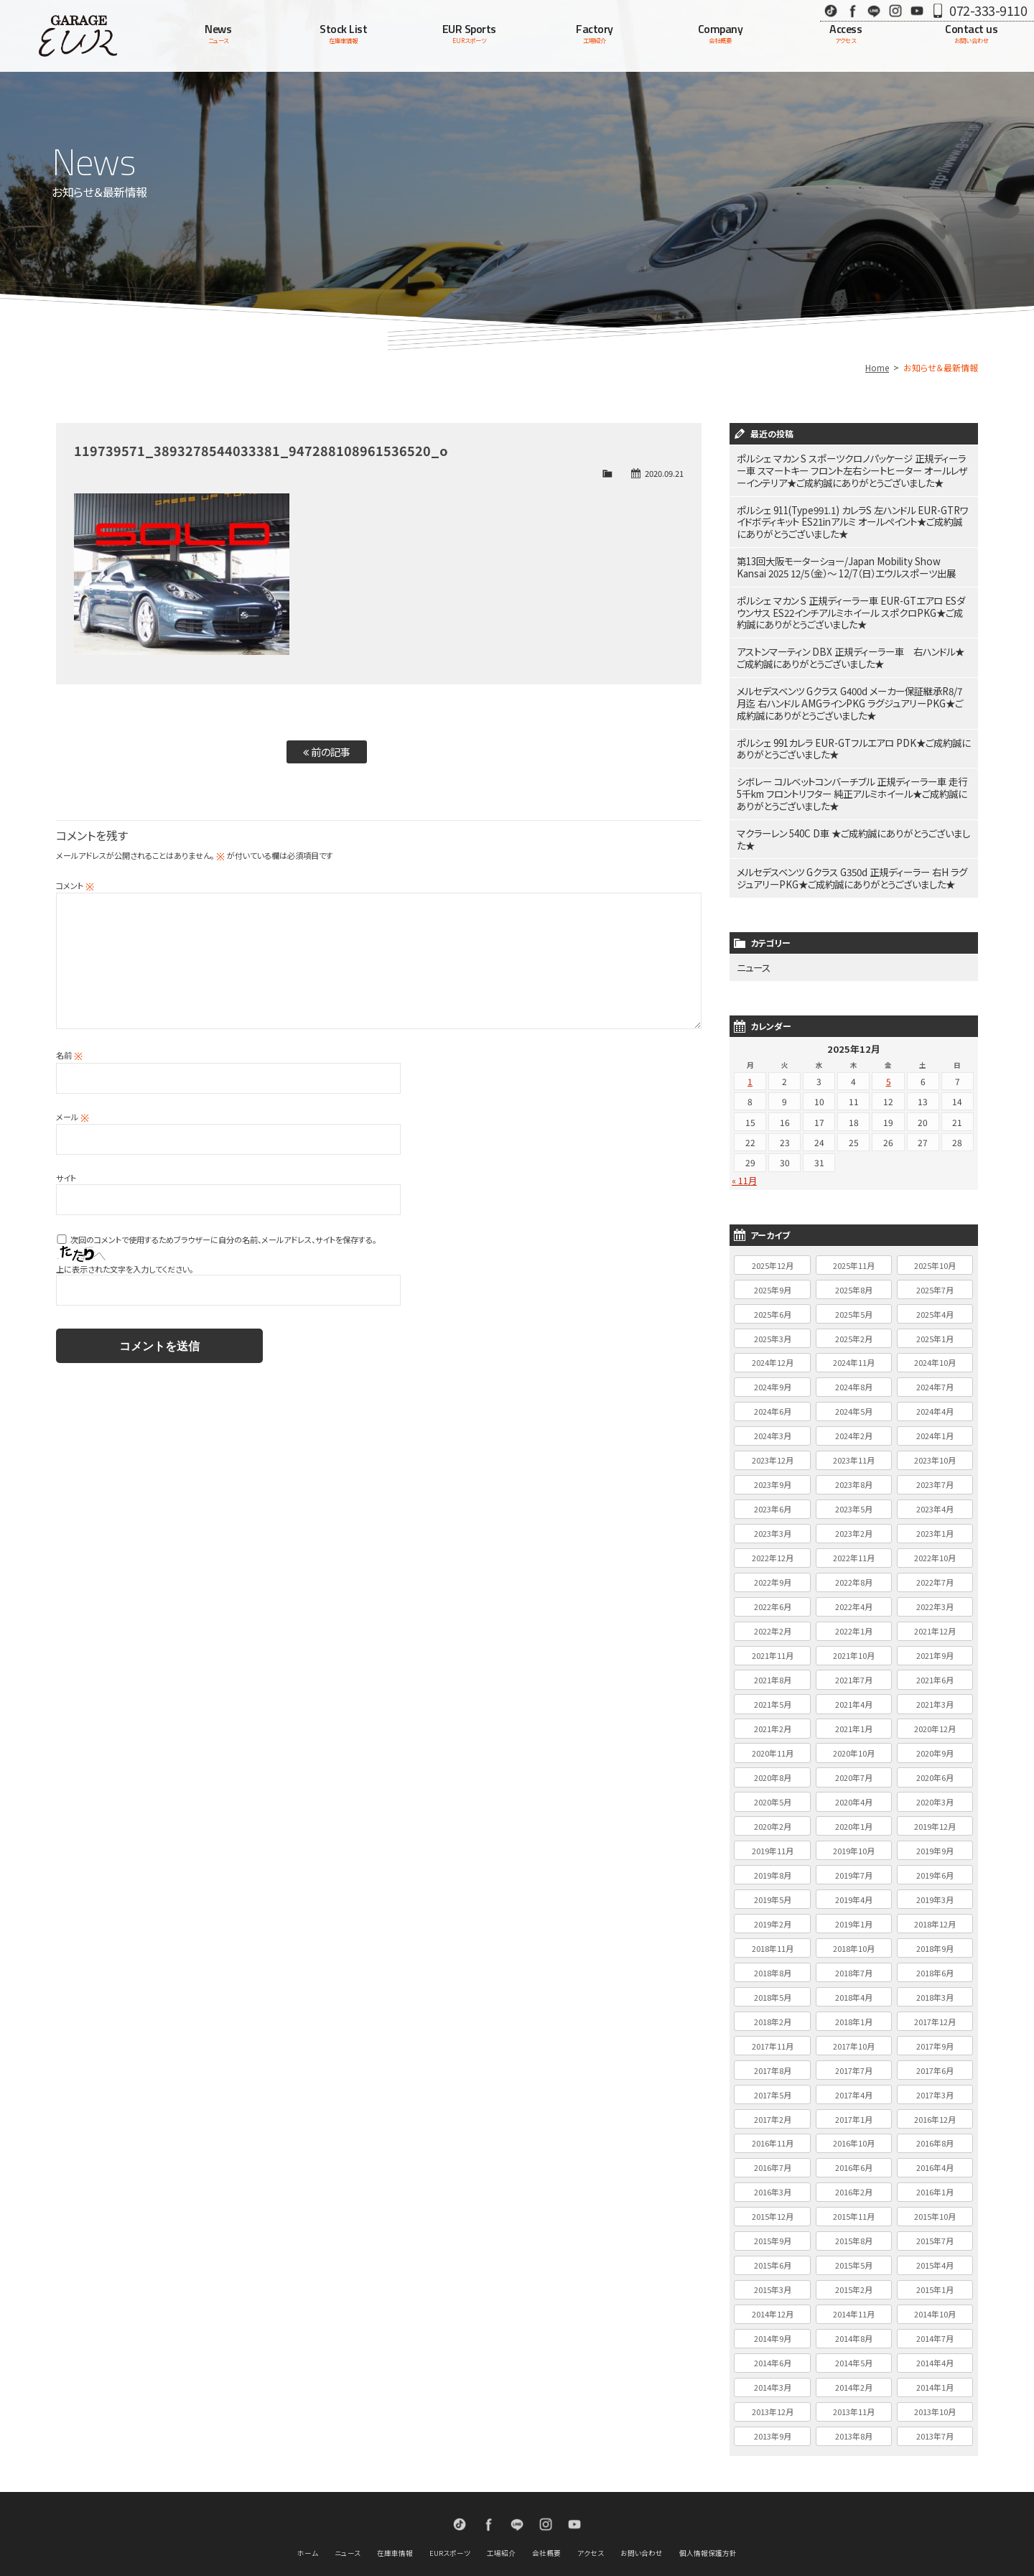 This screenshot has width=1034, height=2576. What do you see at coordinates (772, 1865) in the screenshot?
I see `2019年5月` at bounding box center [772, 1865].